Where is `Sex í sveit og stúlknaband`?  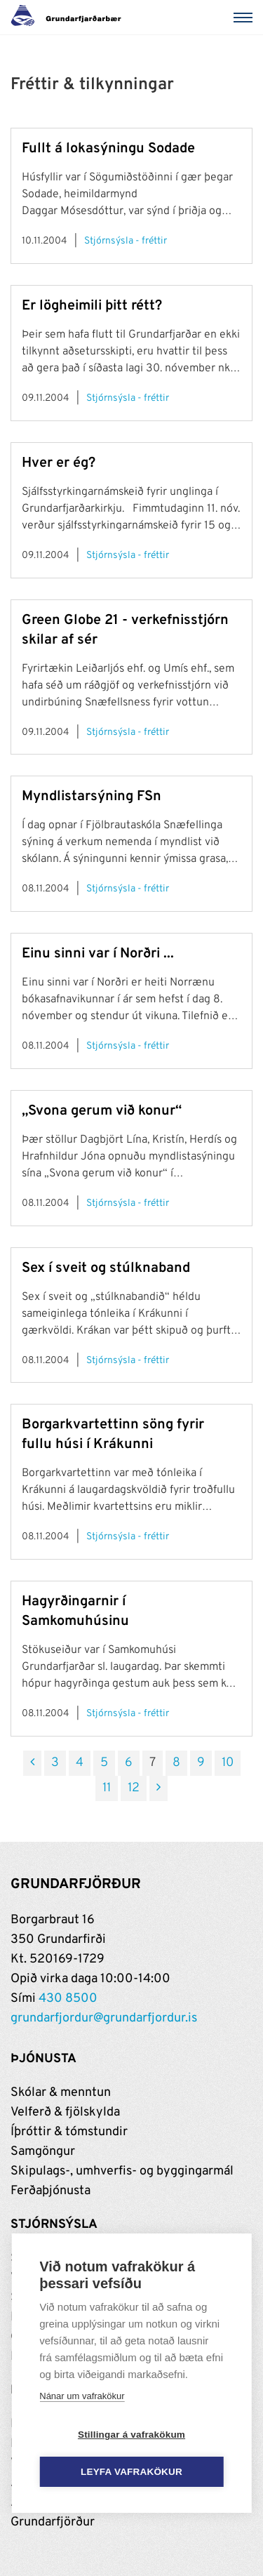 Sex í sveit og stúlknaband is located at coordinates (106, 1268).